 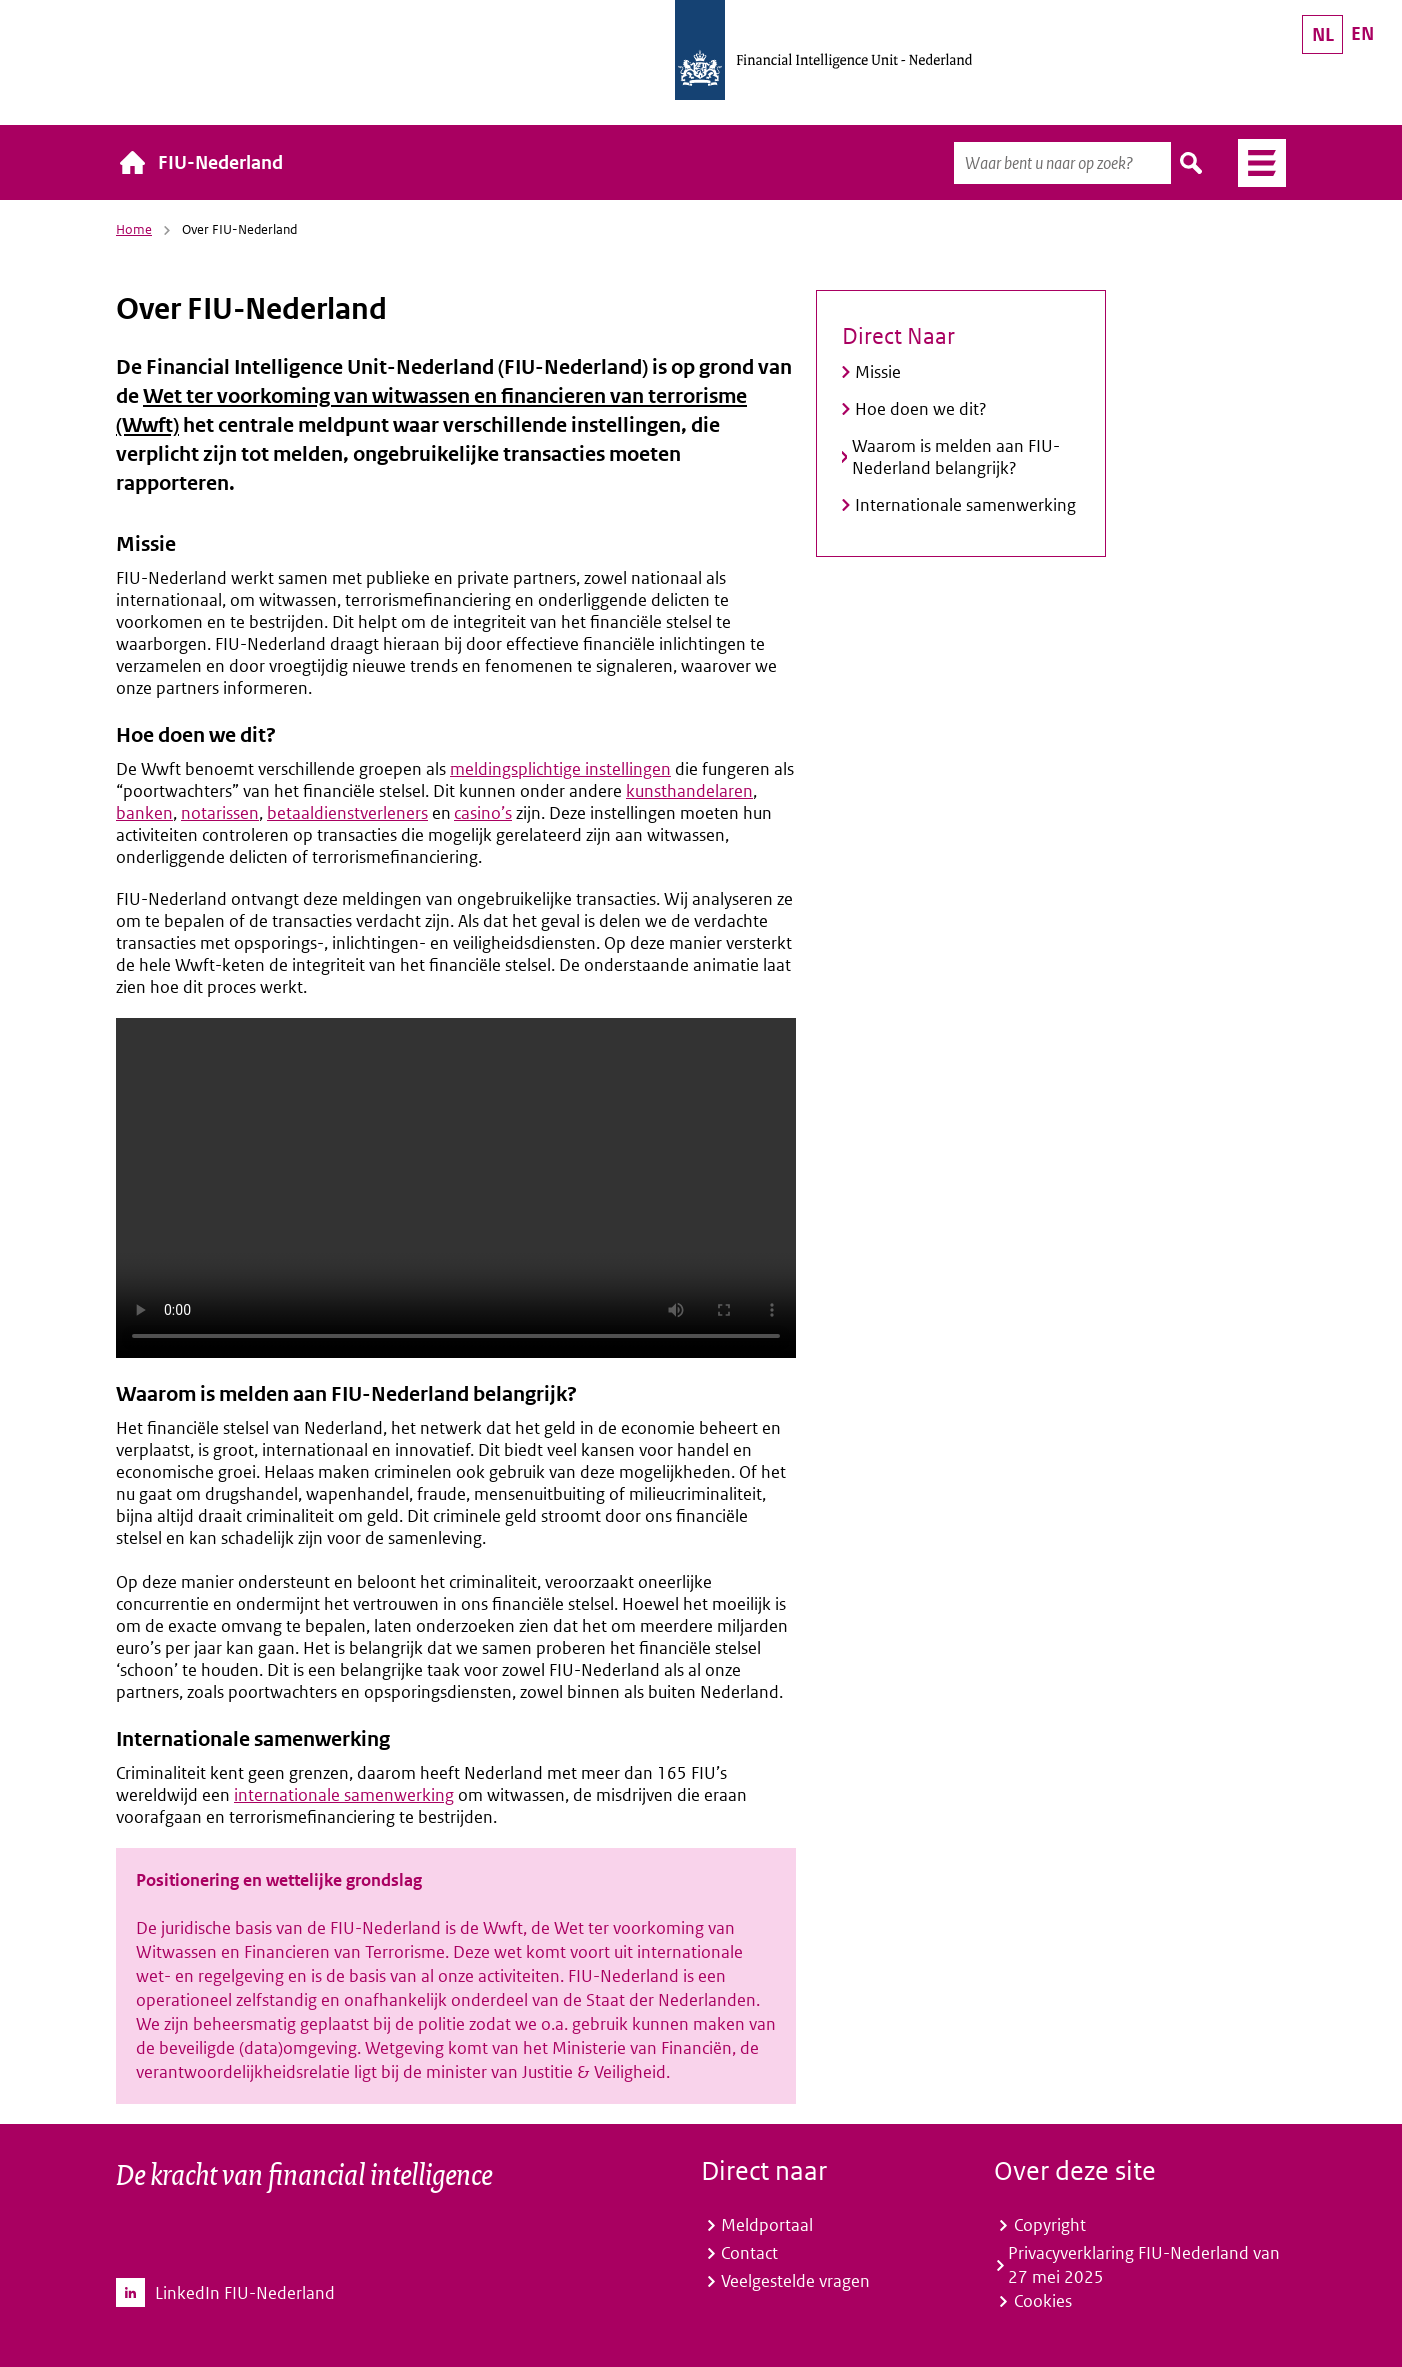 What do you see at coordinates (956, 457) in the screenshot?
I see `Waarom is melden aan FIU-Nederland belangrijk?` at bounding box center [956, 457].